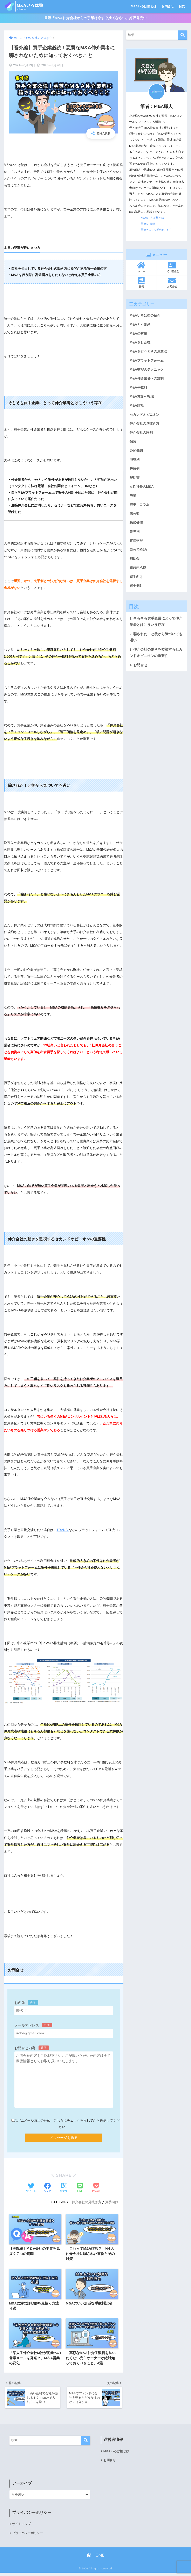 This screenshot has height=2576, width=191. Describe the element at coordinates (149, 352) in the screenshot. I see `M&Aを行うときの注意点` at that location.